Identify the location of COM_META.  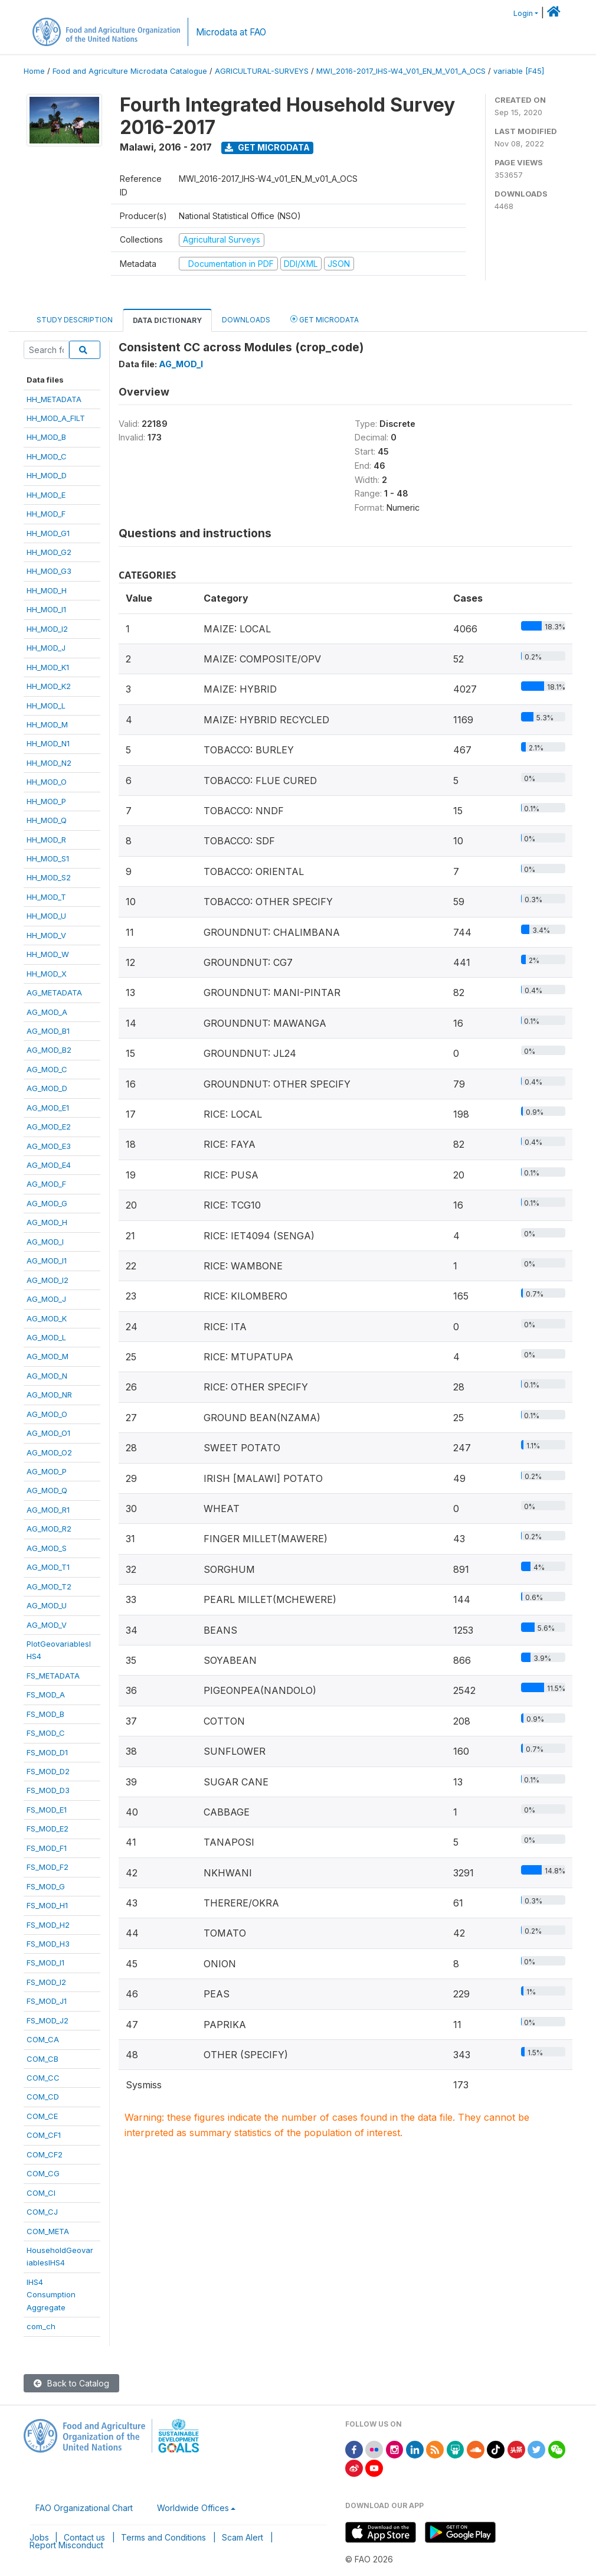
(48, 2231).